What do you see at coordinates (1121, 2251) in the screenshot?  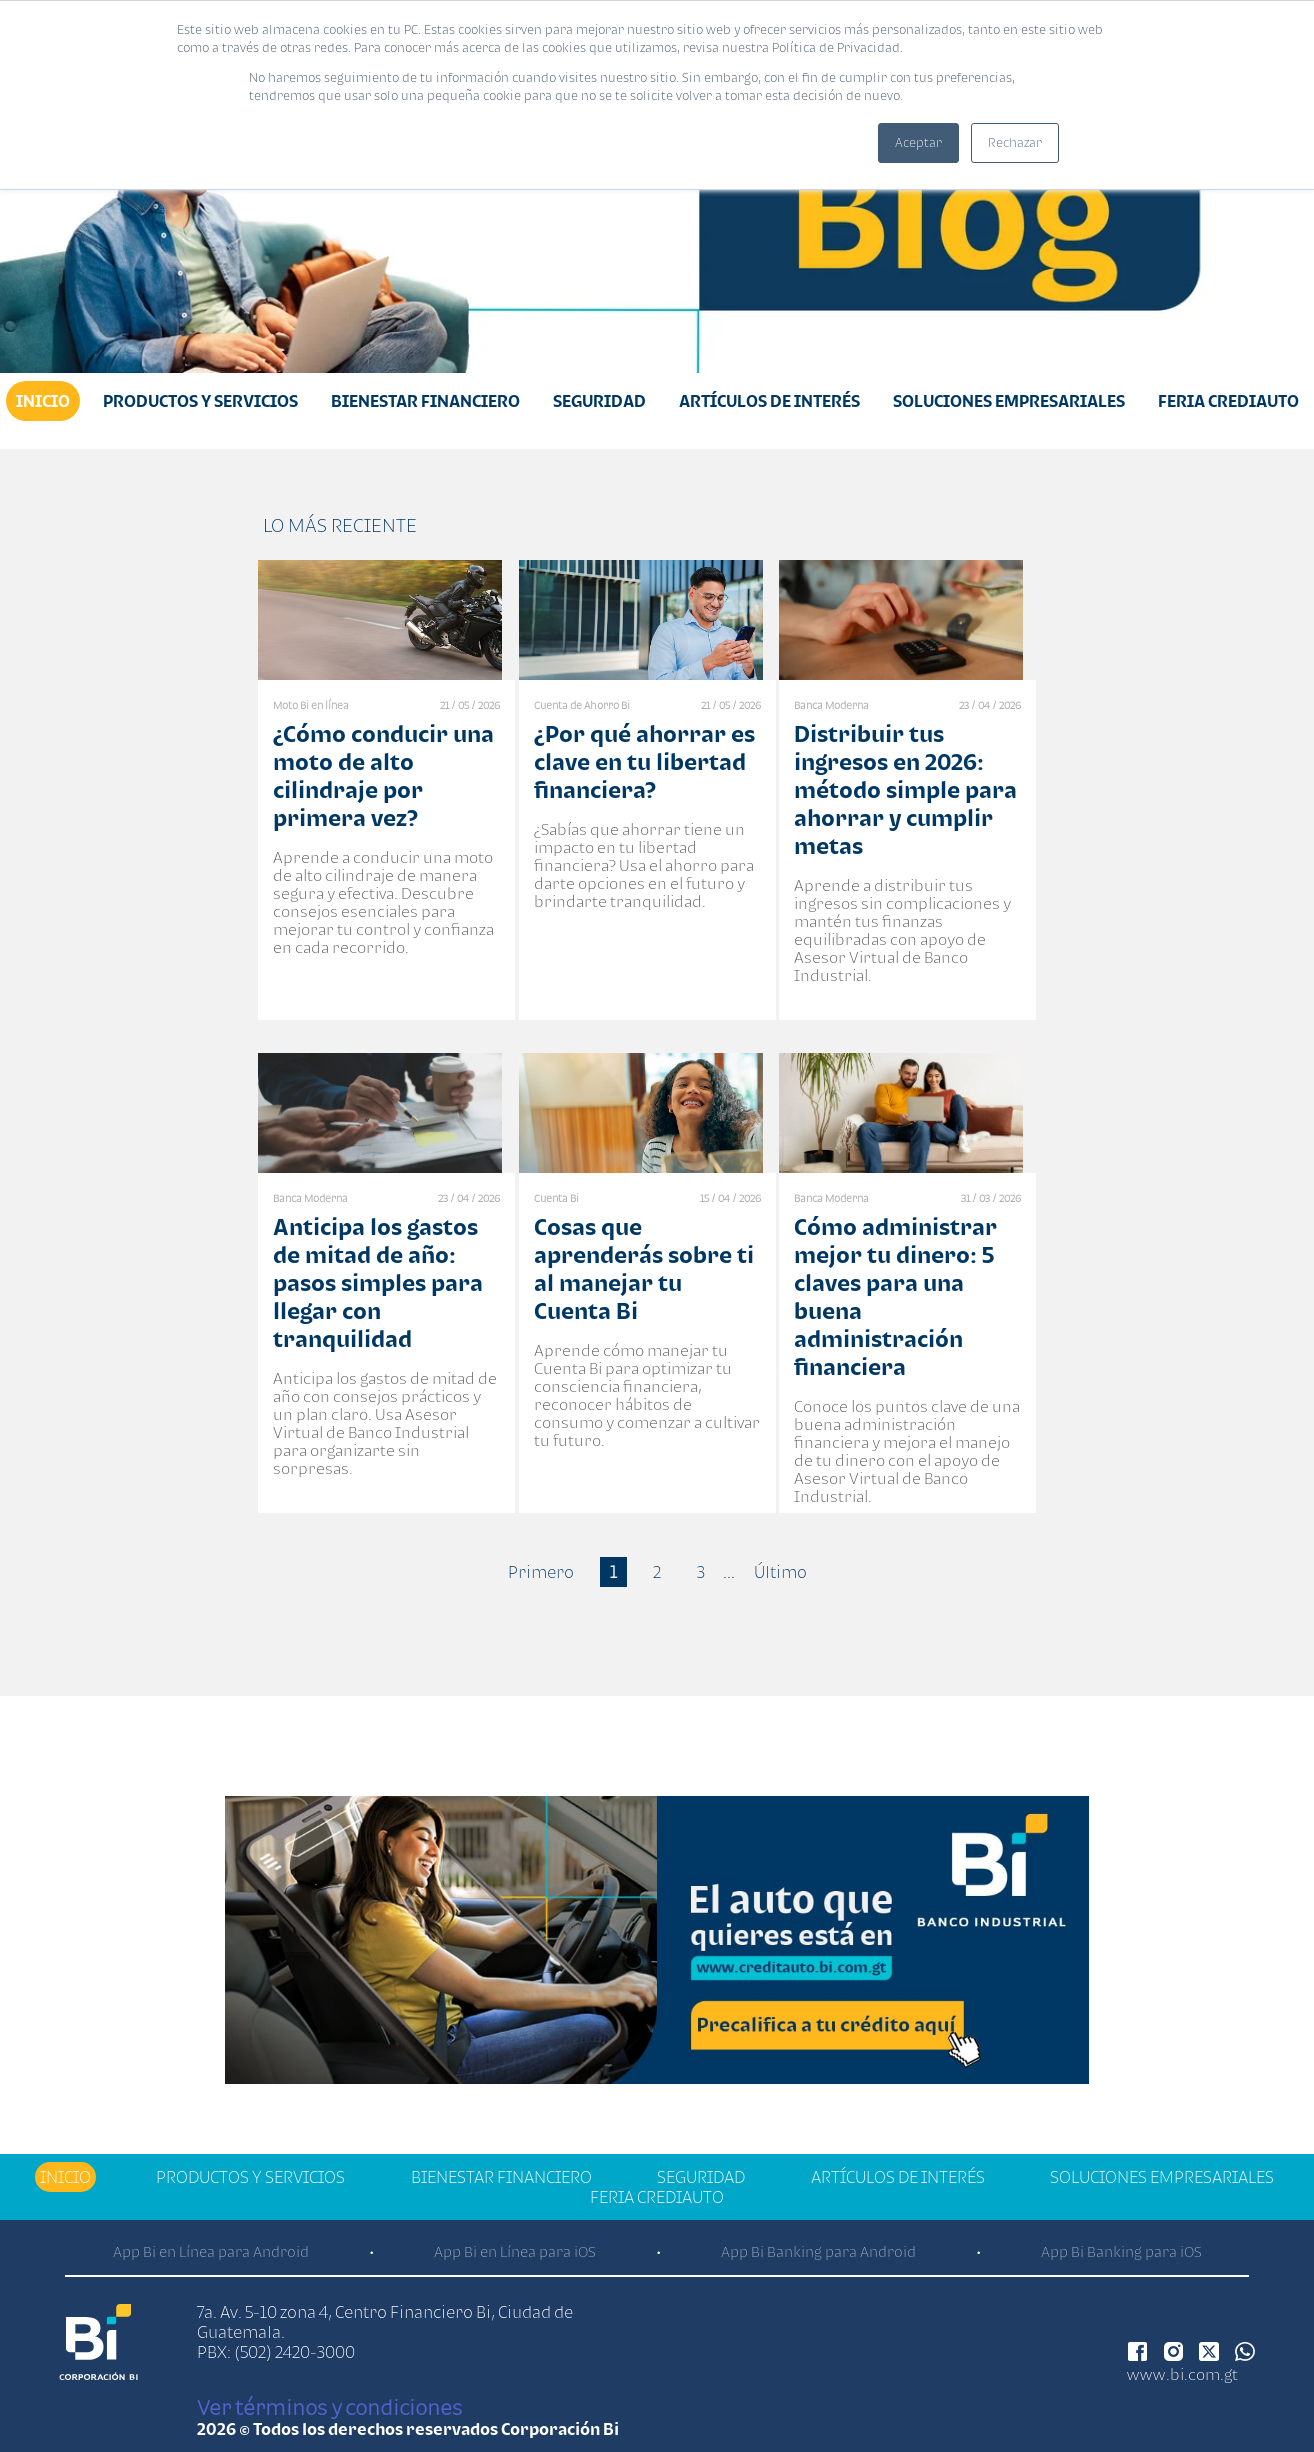 I see `App Bi Banking para iOS` at bounding box center [1121, 2251].